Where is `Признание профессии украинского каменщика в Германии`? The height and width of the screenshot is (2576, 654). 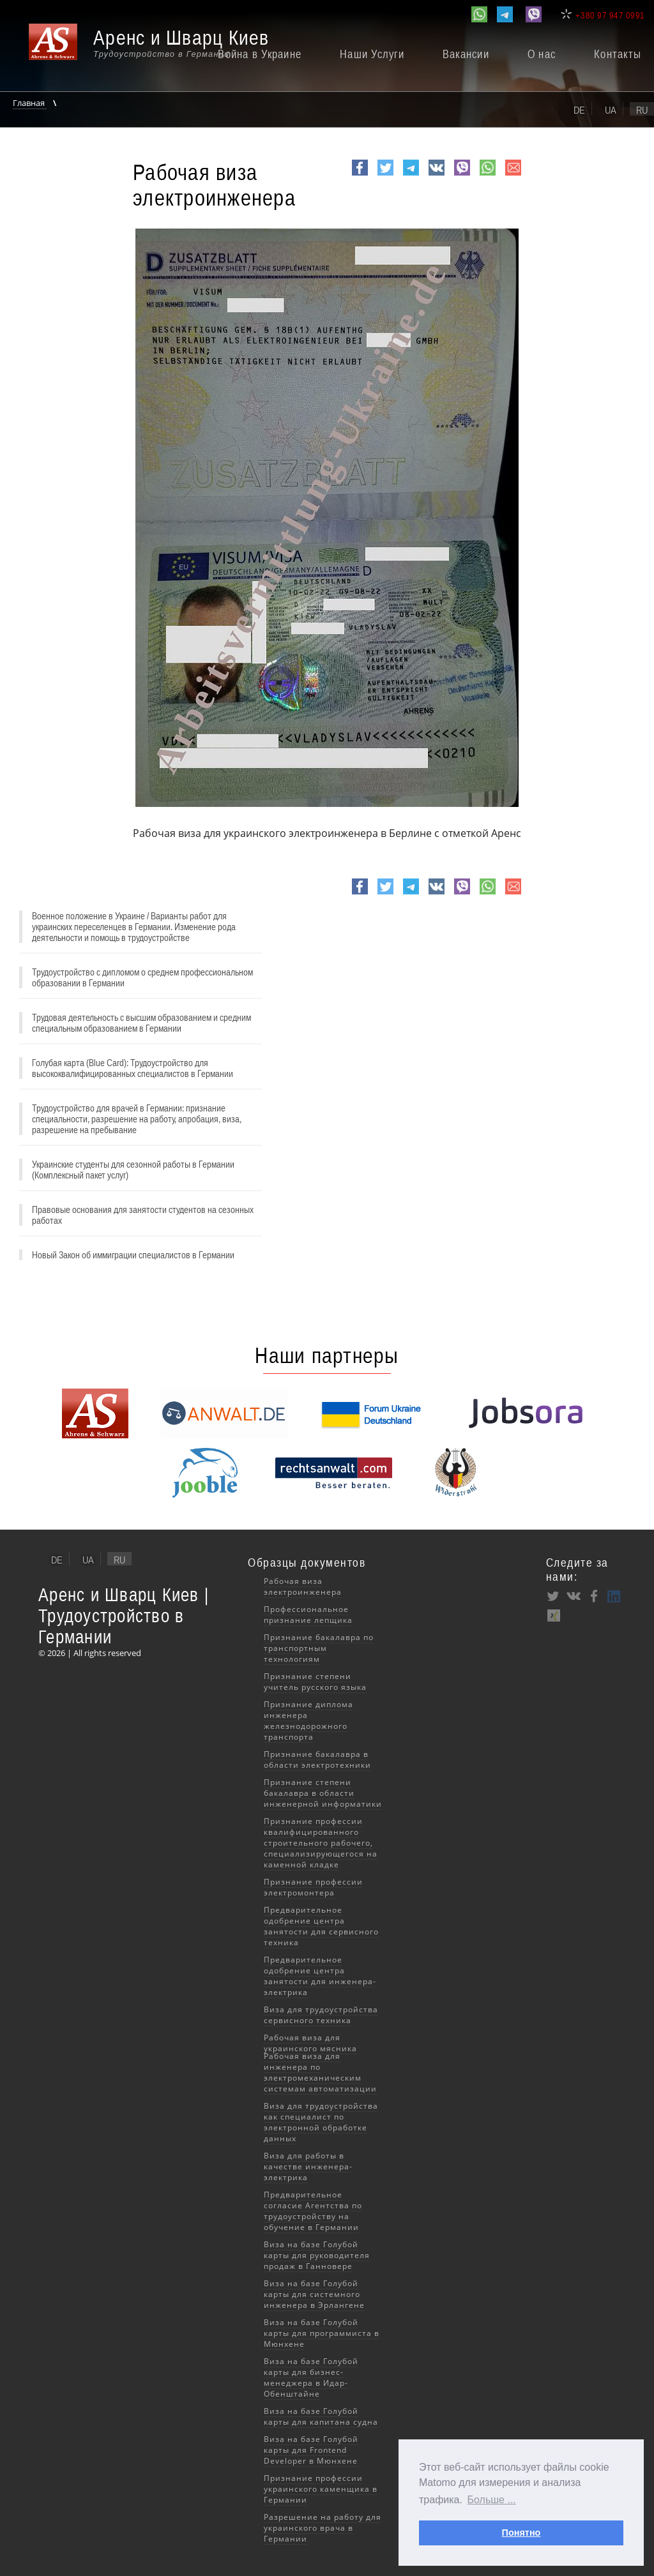 Признание профессии украинского каменщика в Германии is located at coordinates (320, 2489).